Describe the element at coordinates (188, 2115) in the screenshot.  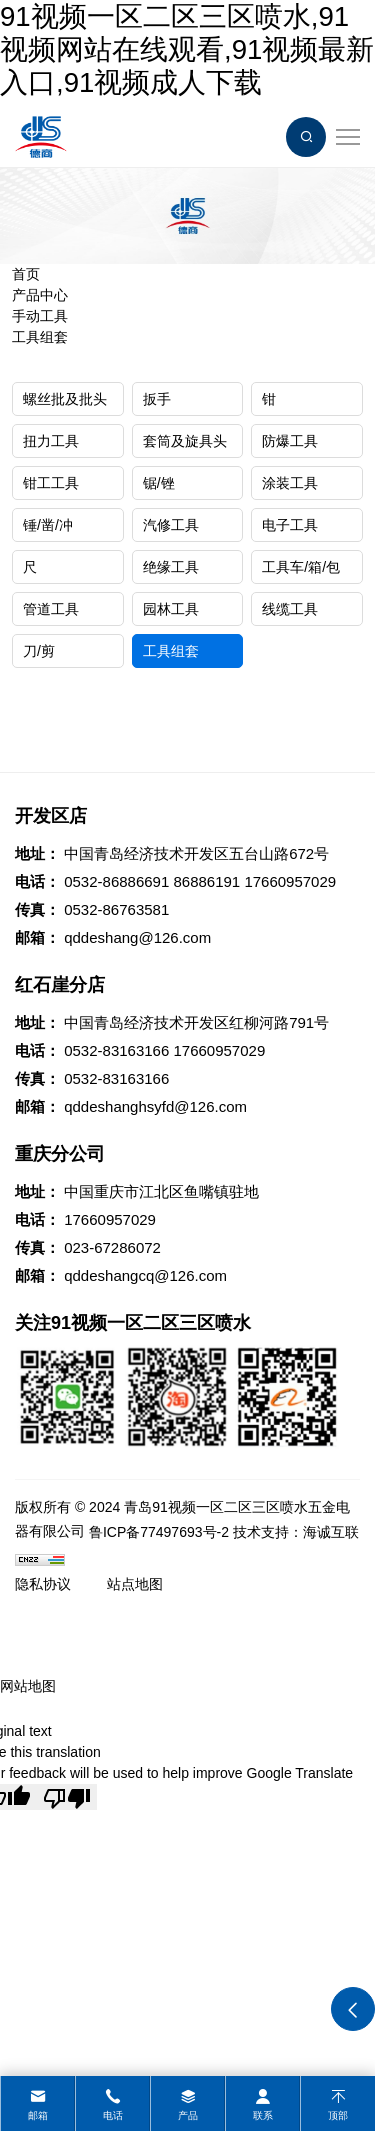
I see `产品 [product]` at that location.